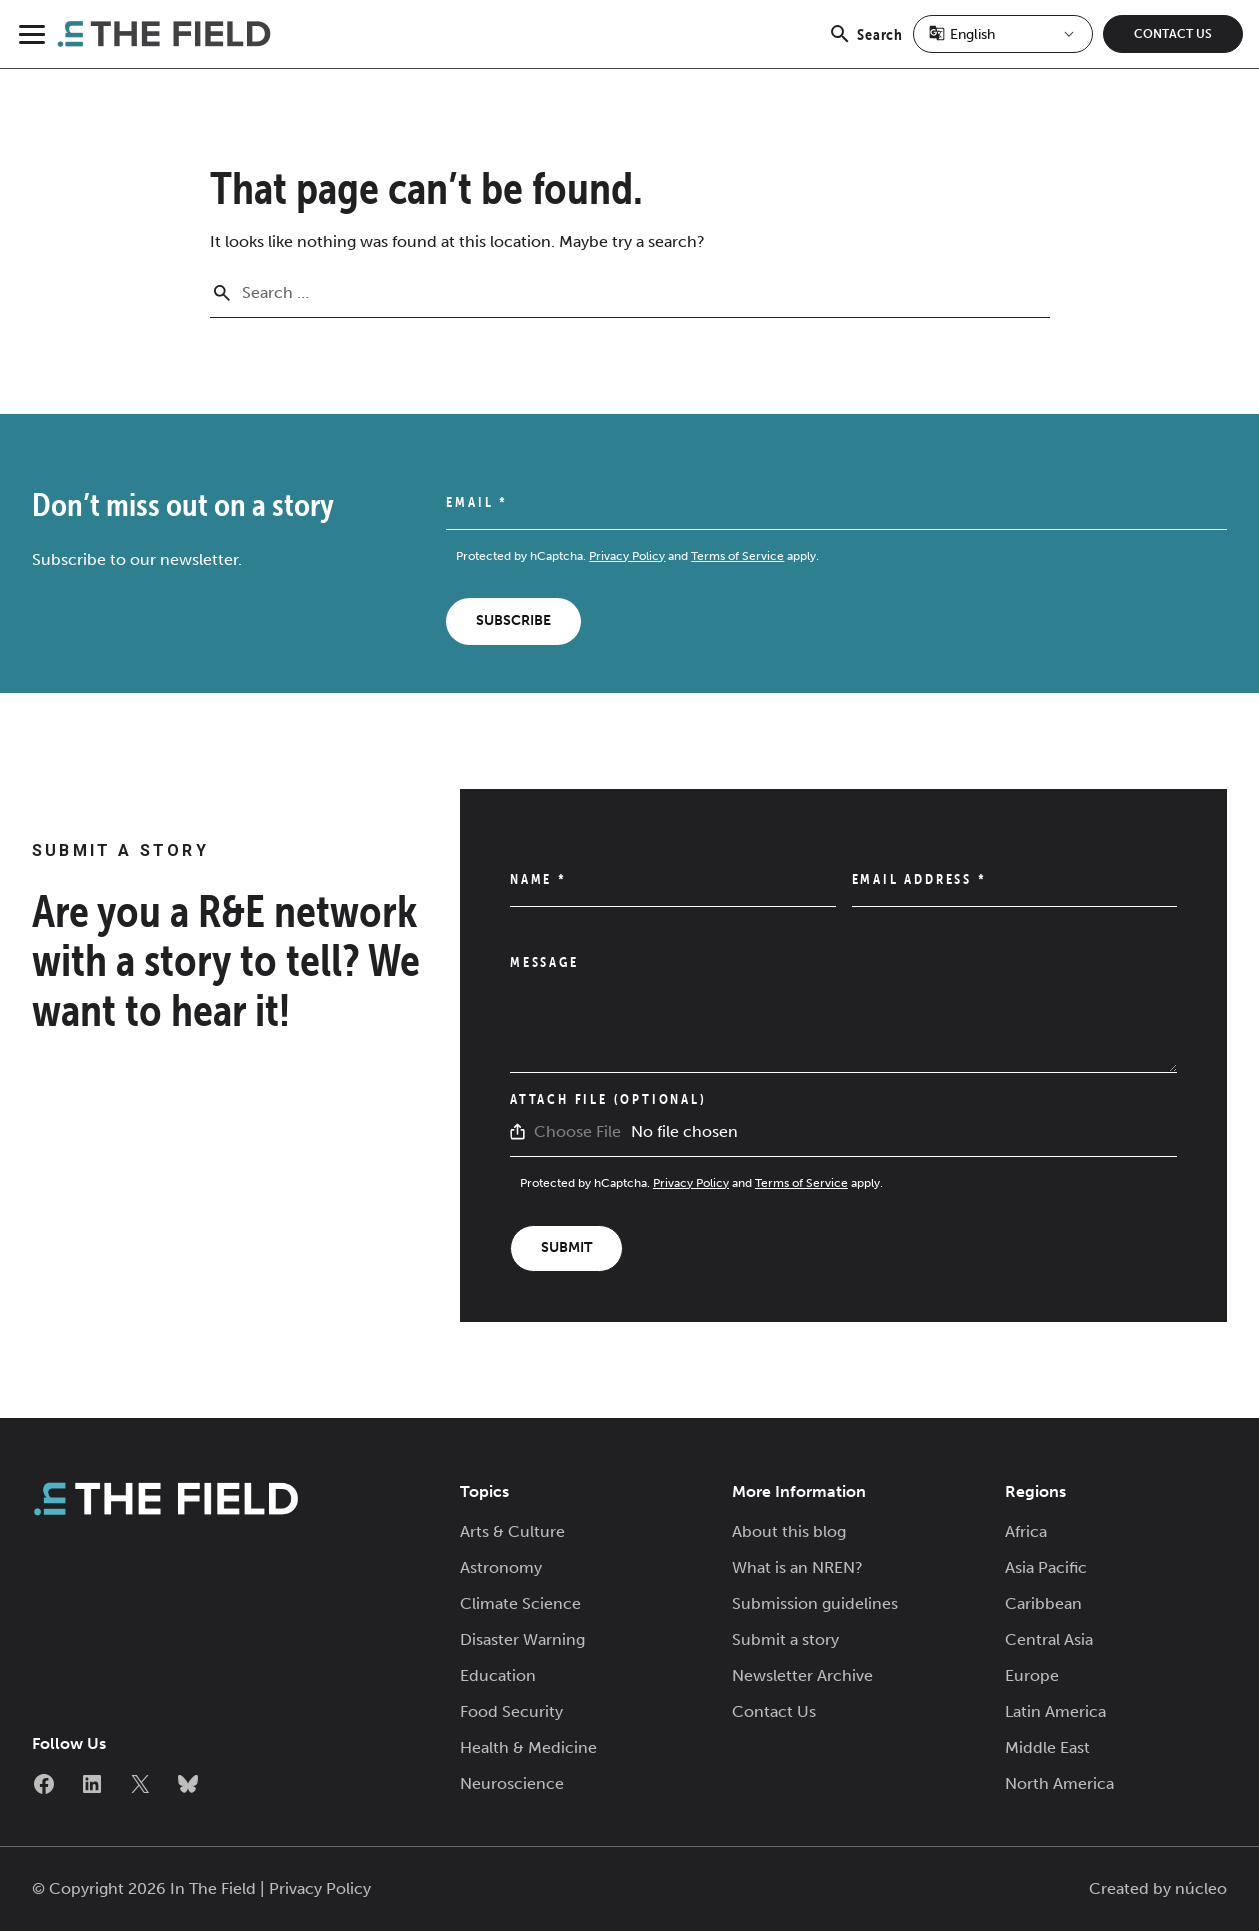 The width and height of the screenshot is (1259, 1931). Describe the element at coordinates (1032, 1675) in the screenshot. I see `Europe` at that location.